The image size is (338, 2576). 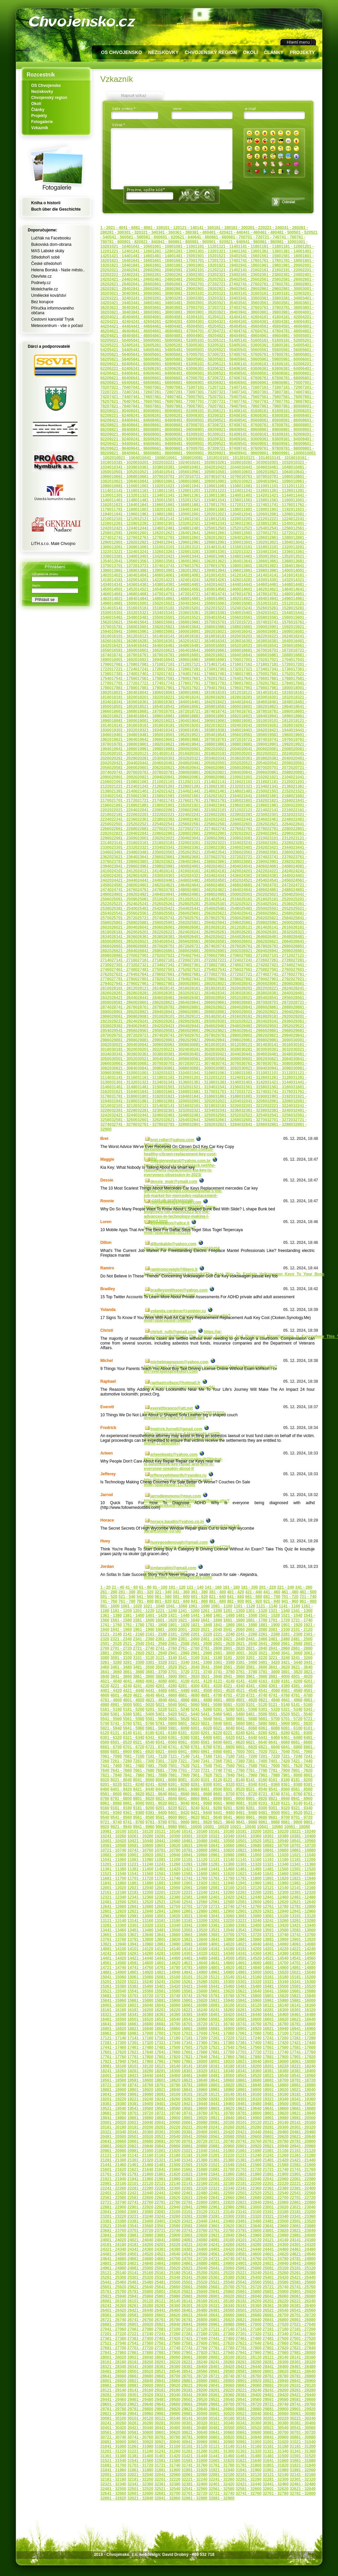 I want to click on 14001 - 14020, so click(x=221, y=1944).